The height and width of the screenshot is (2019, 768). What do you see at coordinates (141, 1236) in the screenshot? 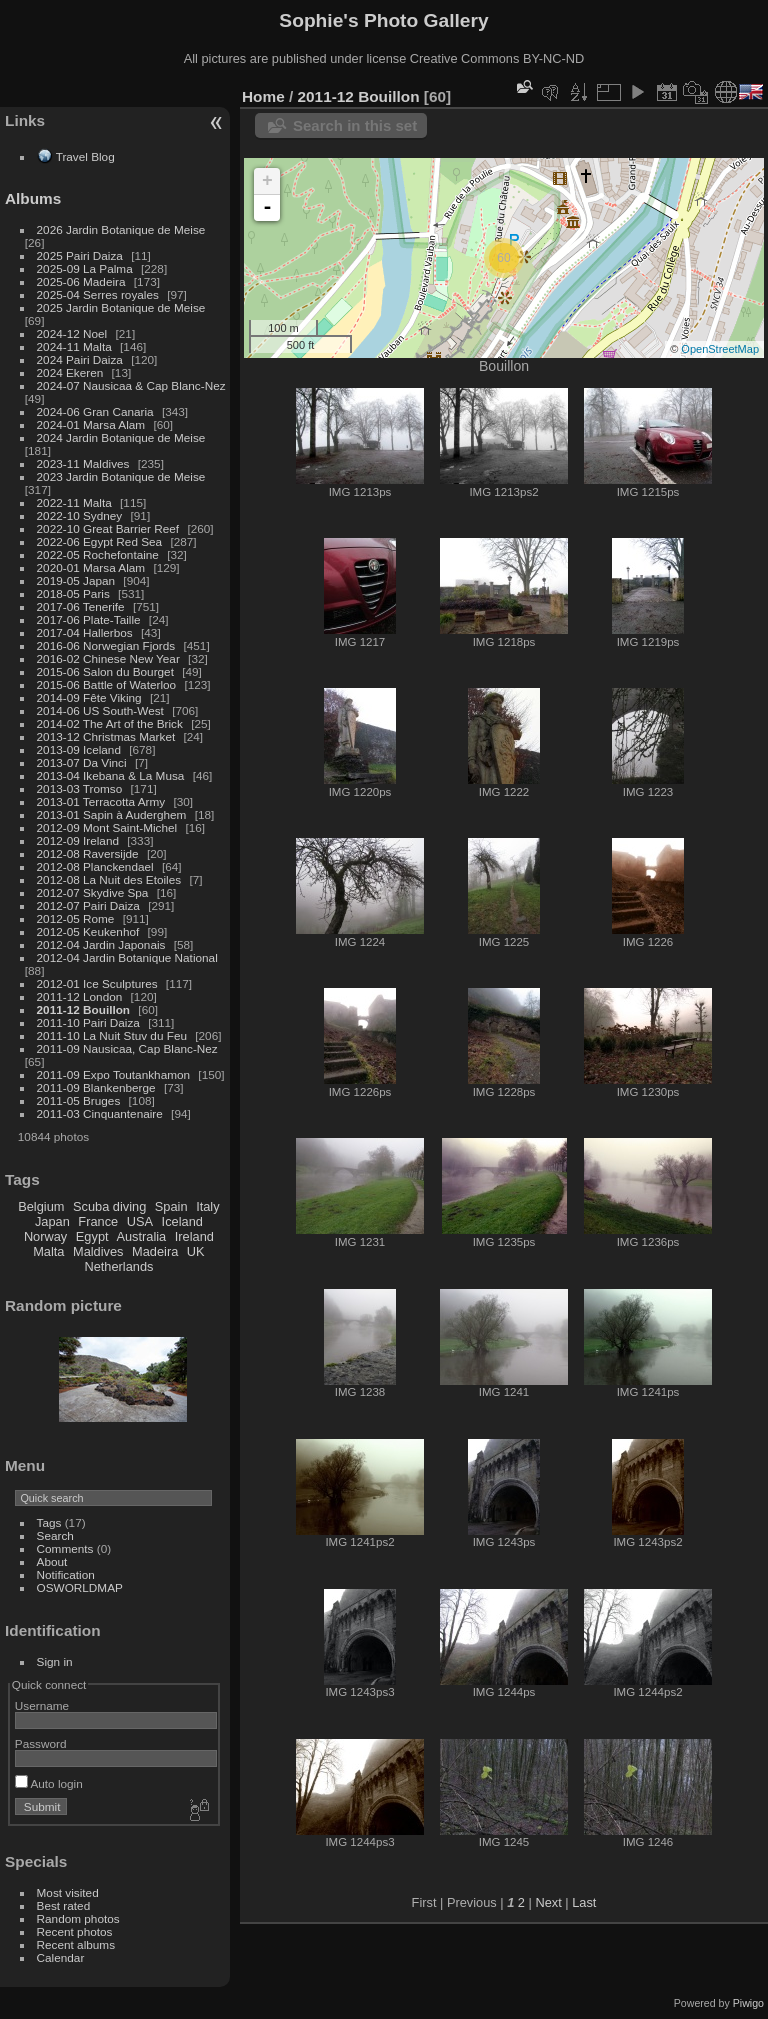
I see `Australia` at bounding box center [141, 1236].